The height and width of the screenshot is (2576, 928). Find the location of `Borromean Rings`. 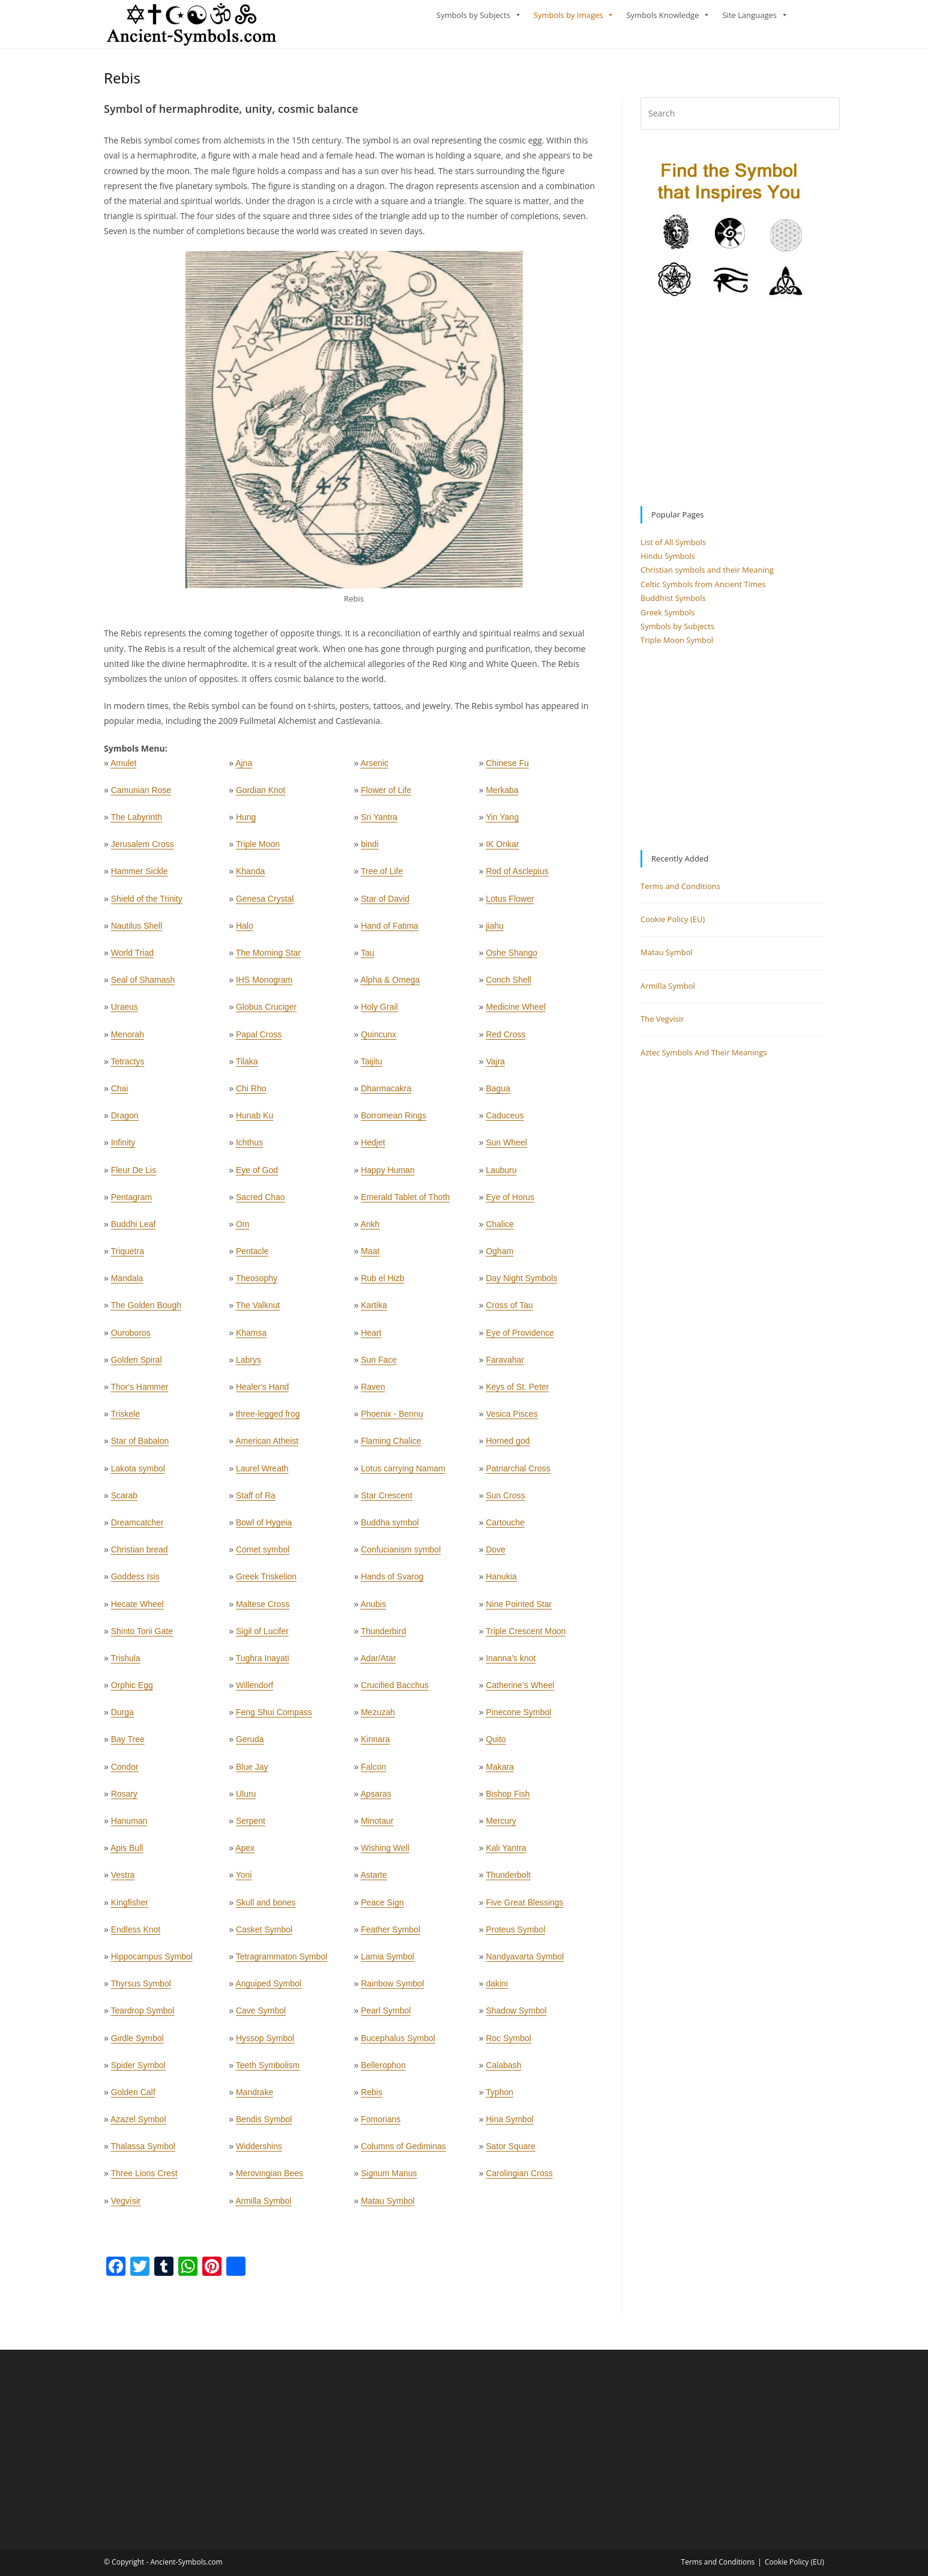

Borromean Rings is located at coordinates (393, 1121).